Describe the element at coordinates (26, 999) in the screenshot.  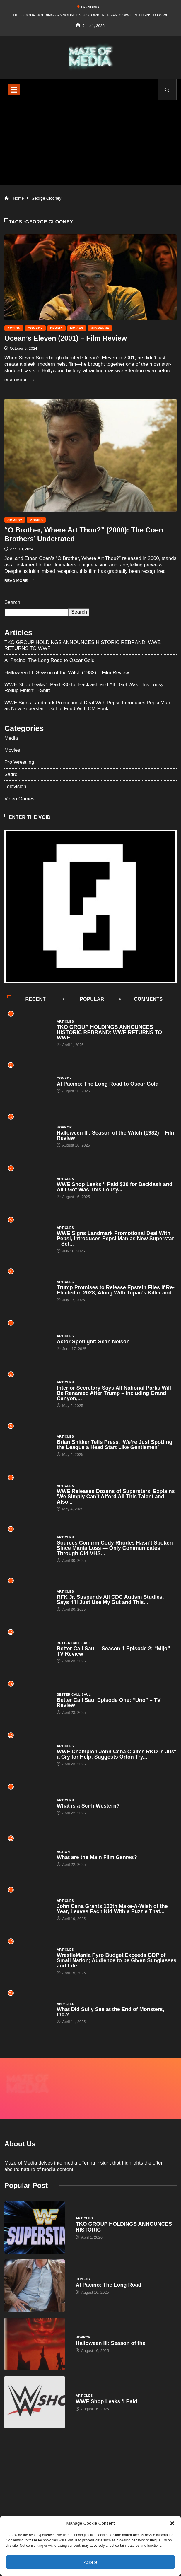
I see `Recent [tab]` at that location.